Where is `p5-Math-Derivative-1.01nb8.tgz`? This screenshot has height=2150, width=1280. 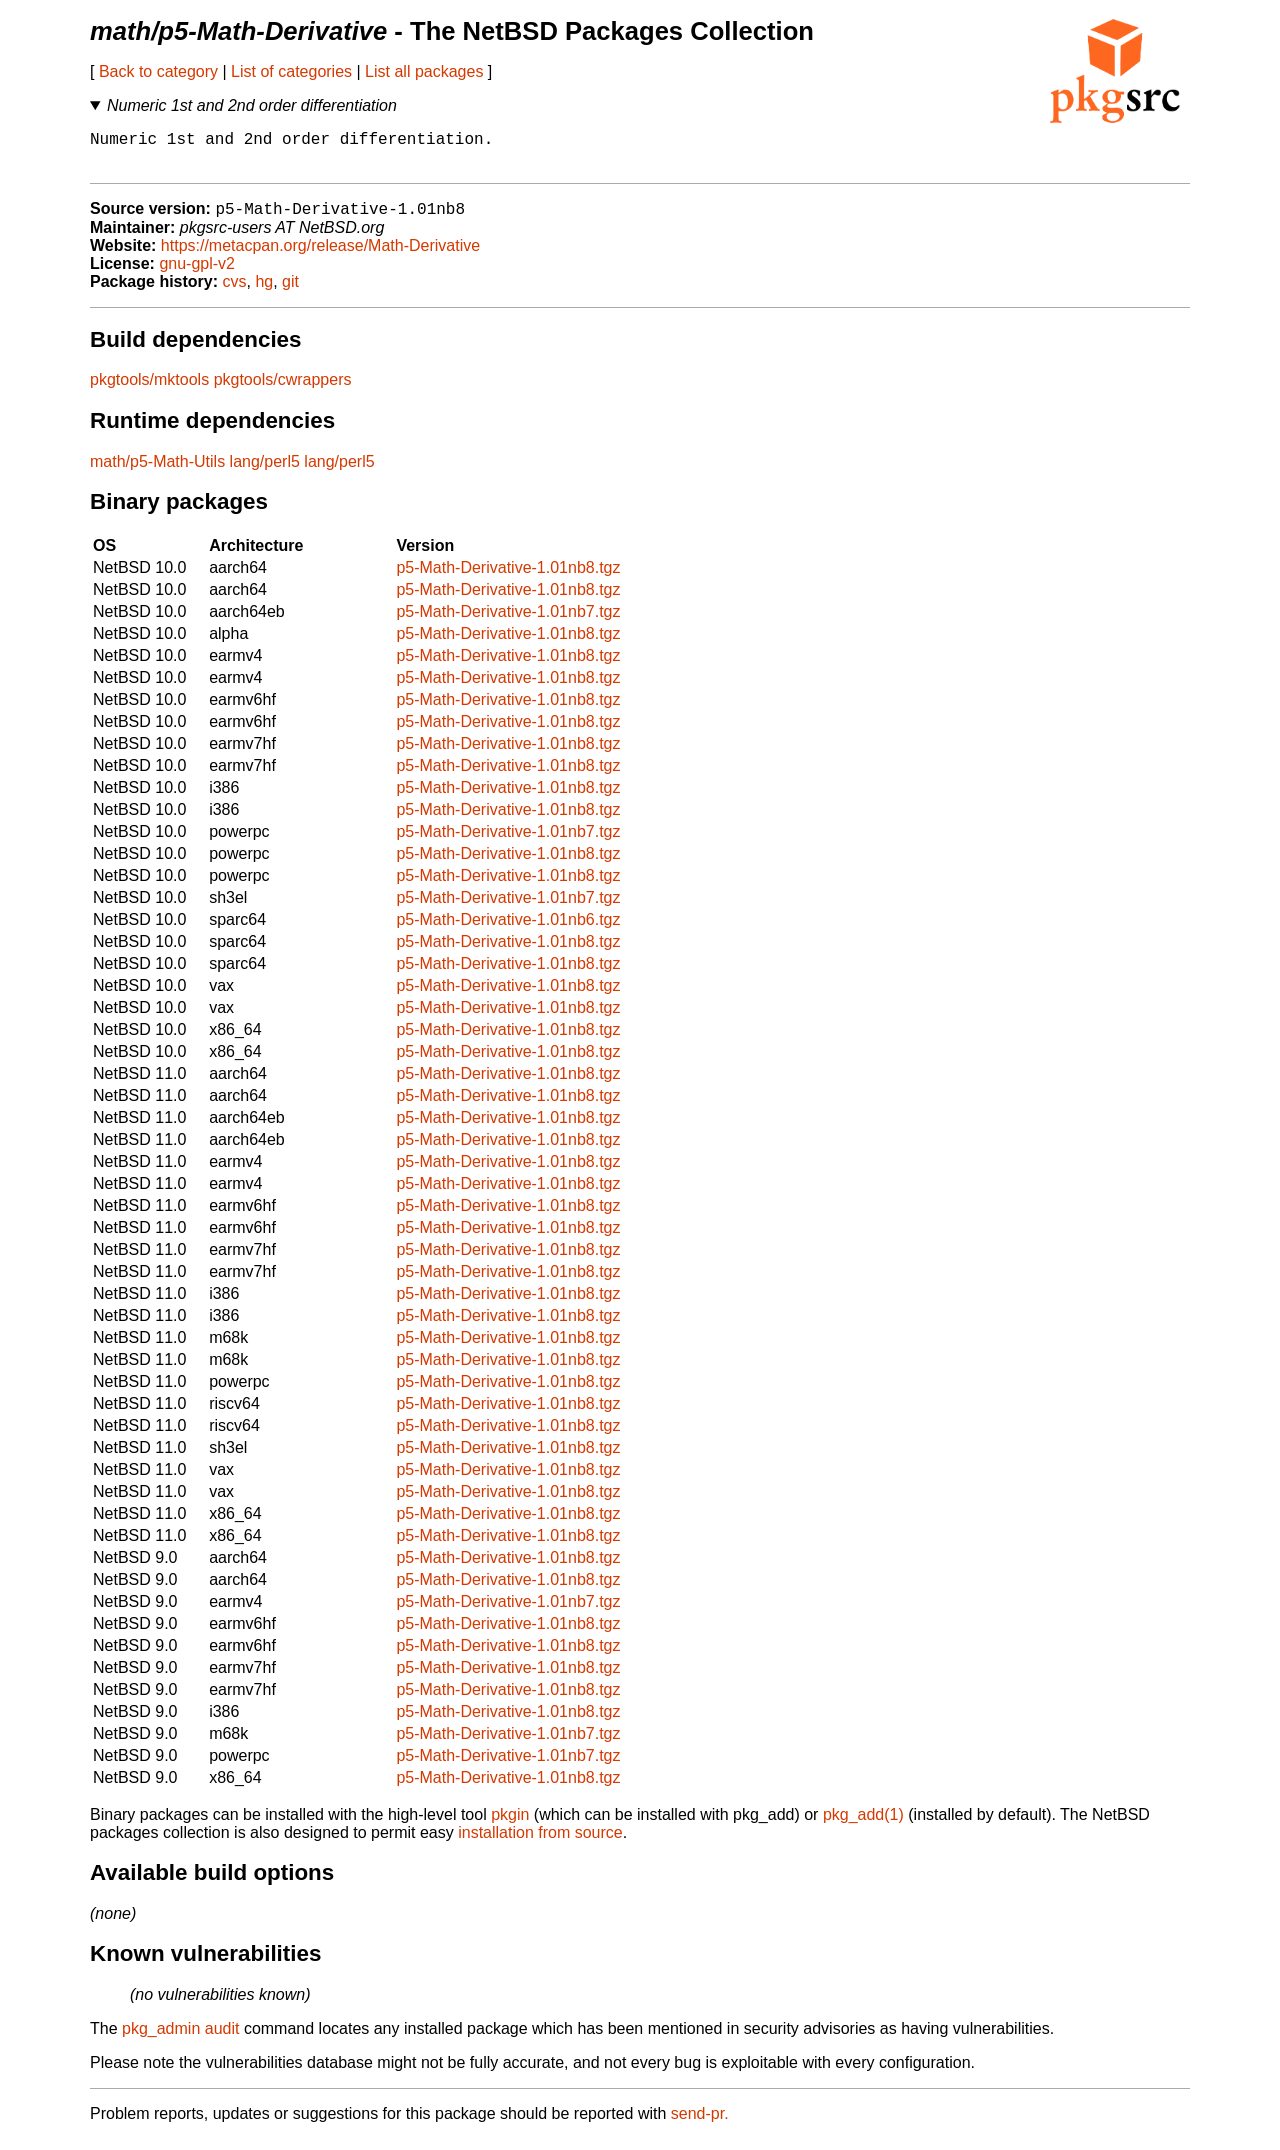
p5-Math-Derivative-1.01nb8.tgz is located at coordinates (508, 578).